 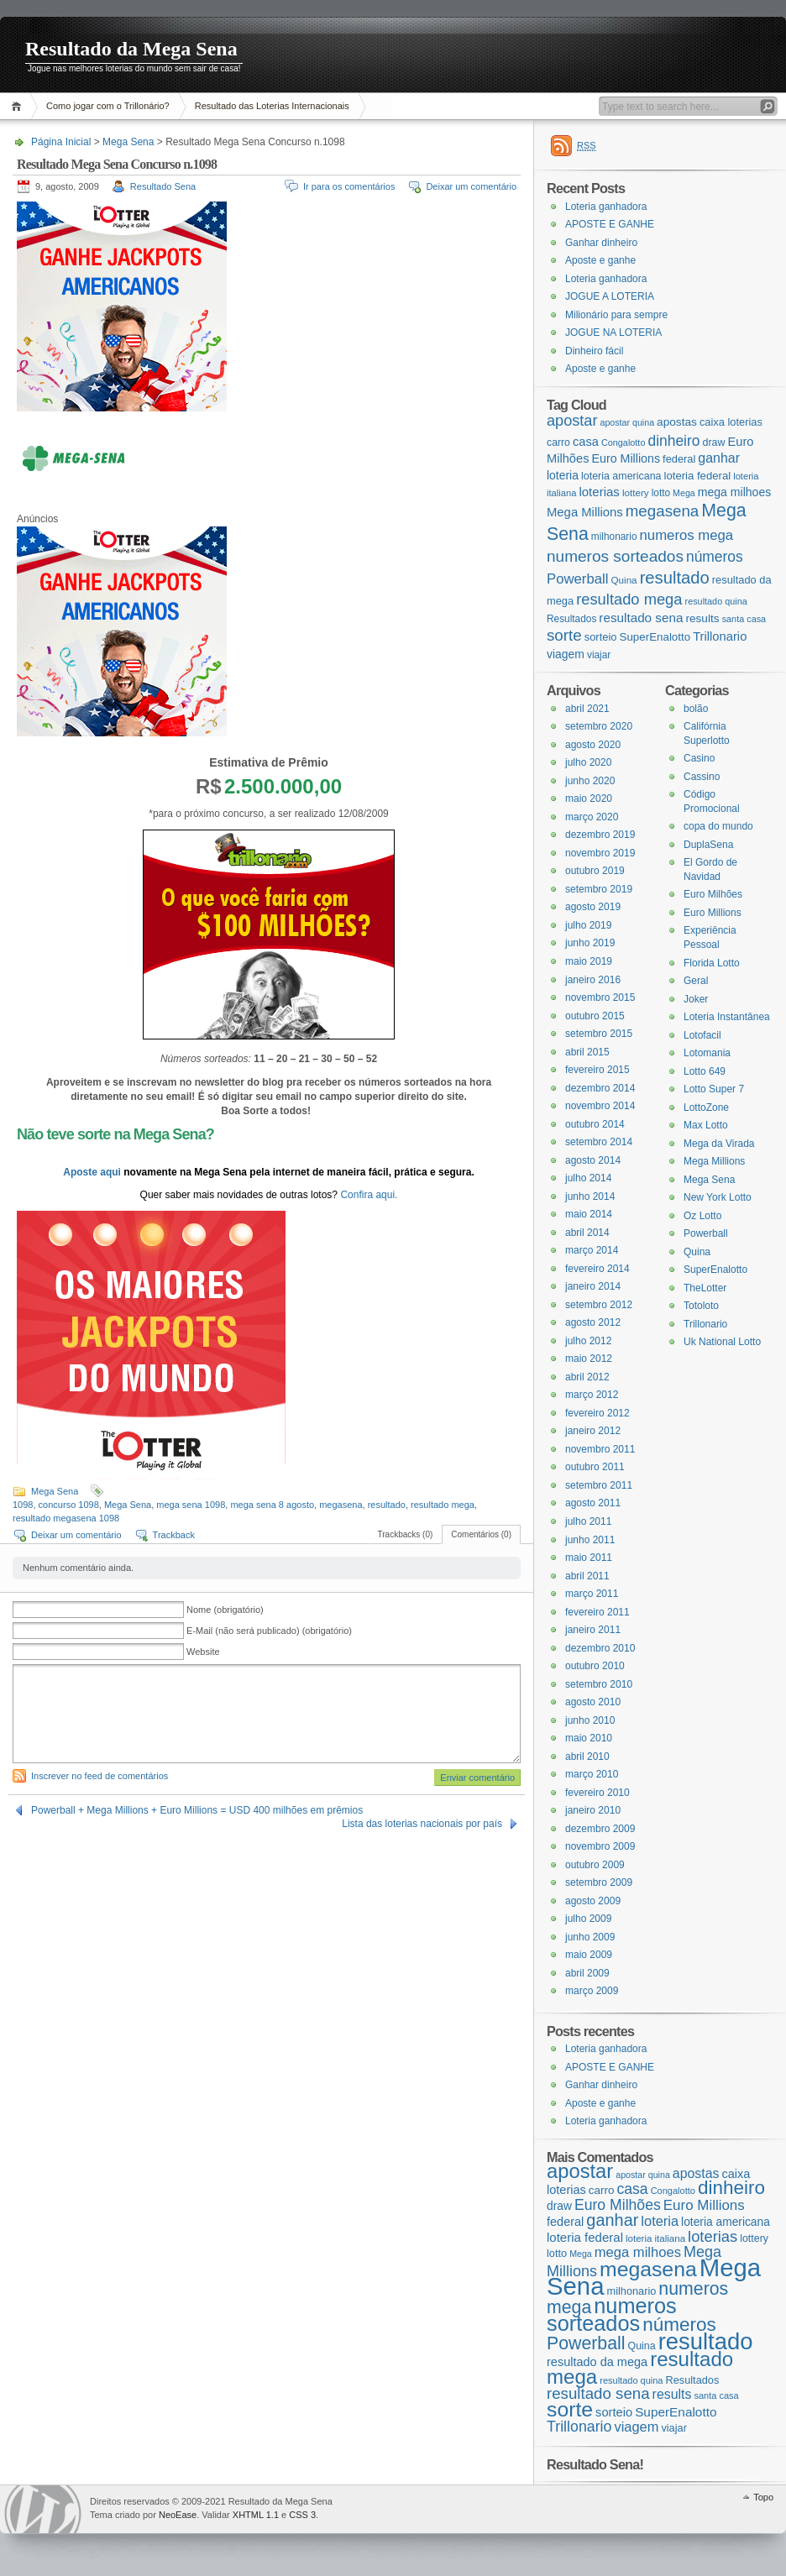 What do you see at coordinates (442, 1505) in the screenshot?
I see `resultado mega` at bounding box center [442, 1505].